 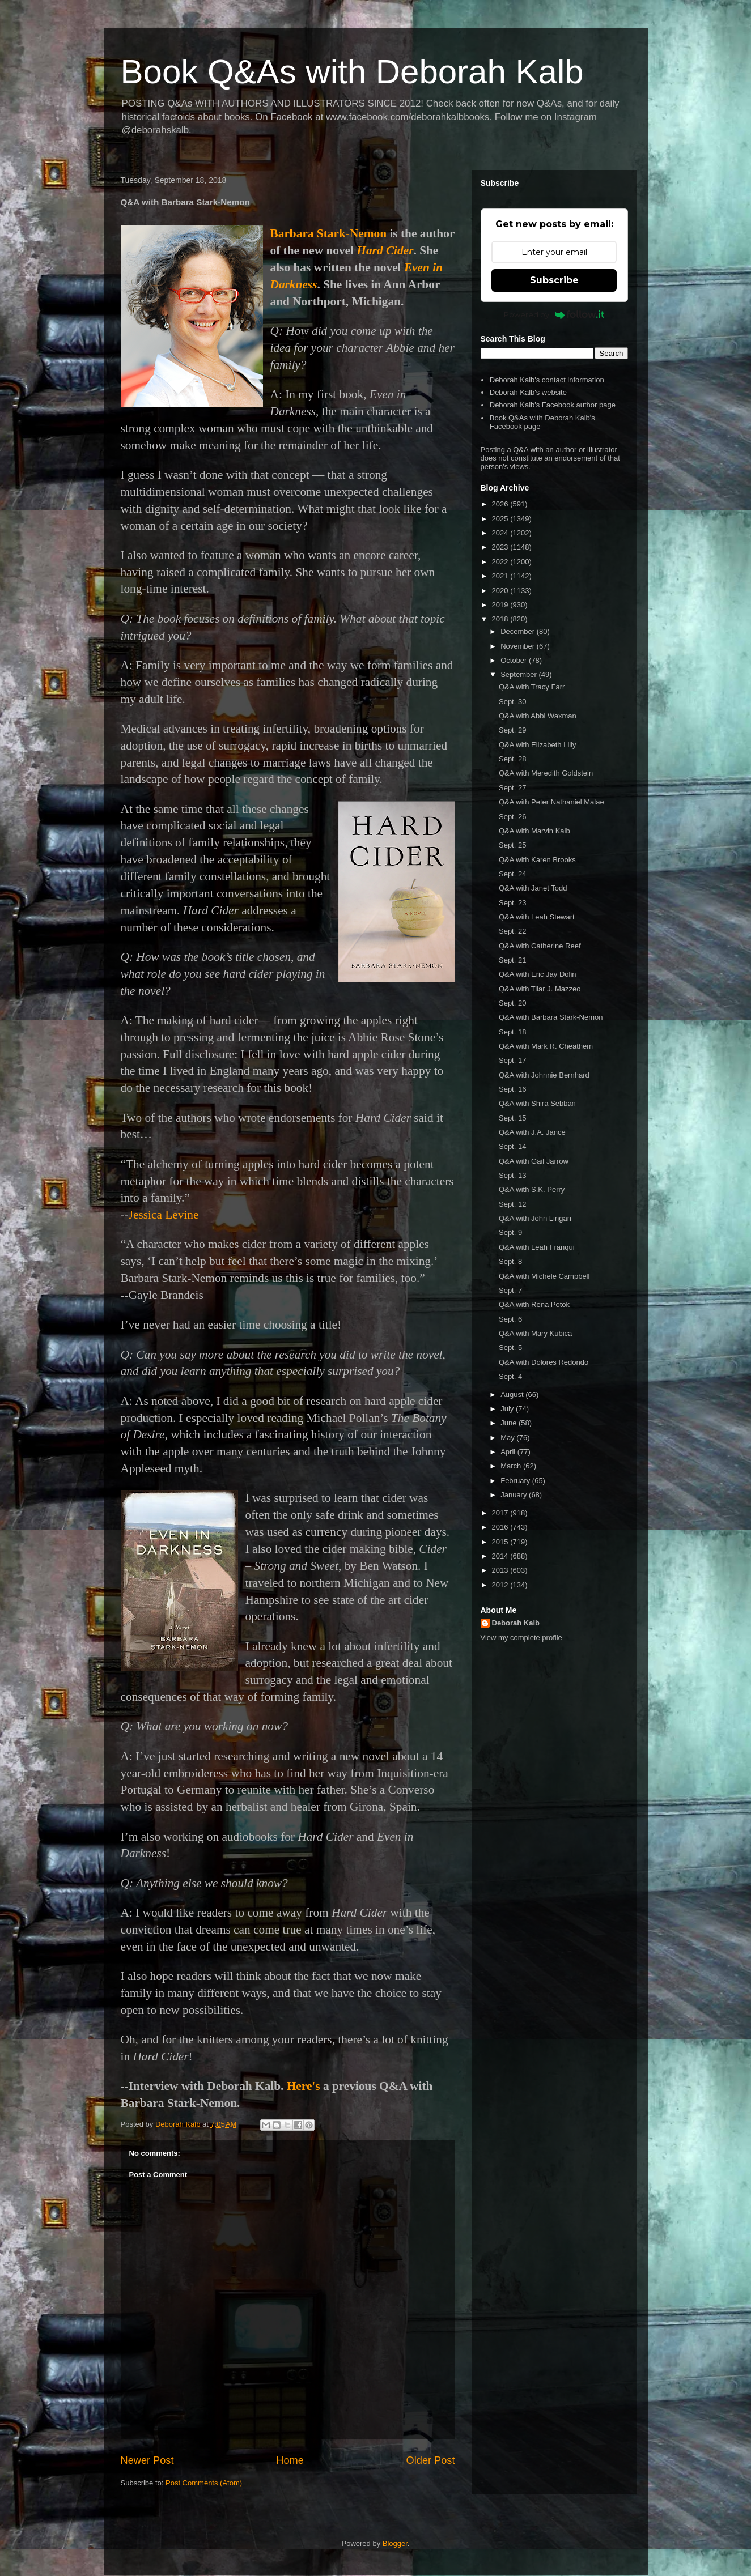 I want to click on Q&A with Gail Jarrow, so click(x=533, y=1161).